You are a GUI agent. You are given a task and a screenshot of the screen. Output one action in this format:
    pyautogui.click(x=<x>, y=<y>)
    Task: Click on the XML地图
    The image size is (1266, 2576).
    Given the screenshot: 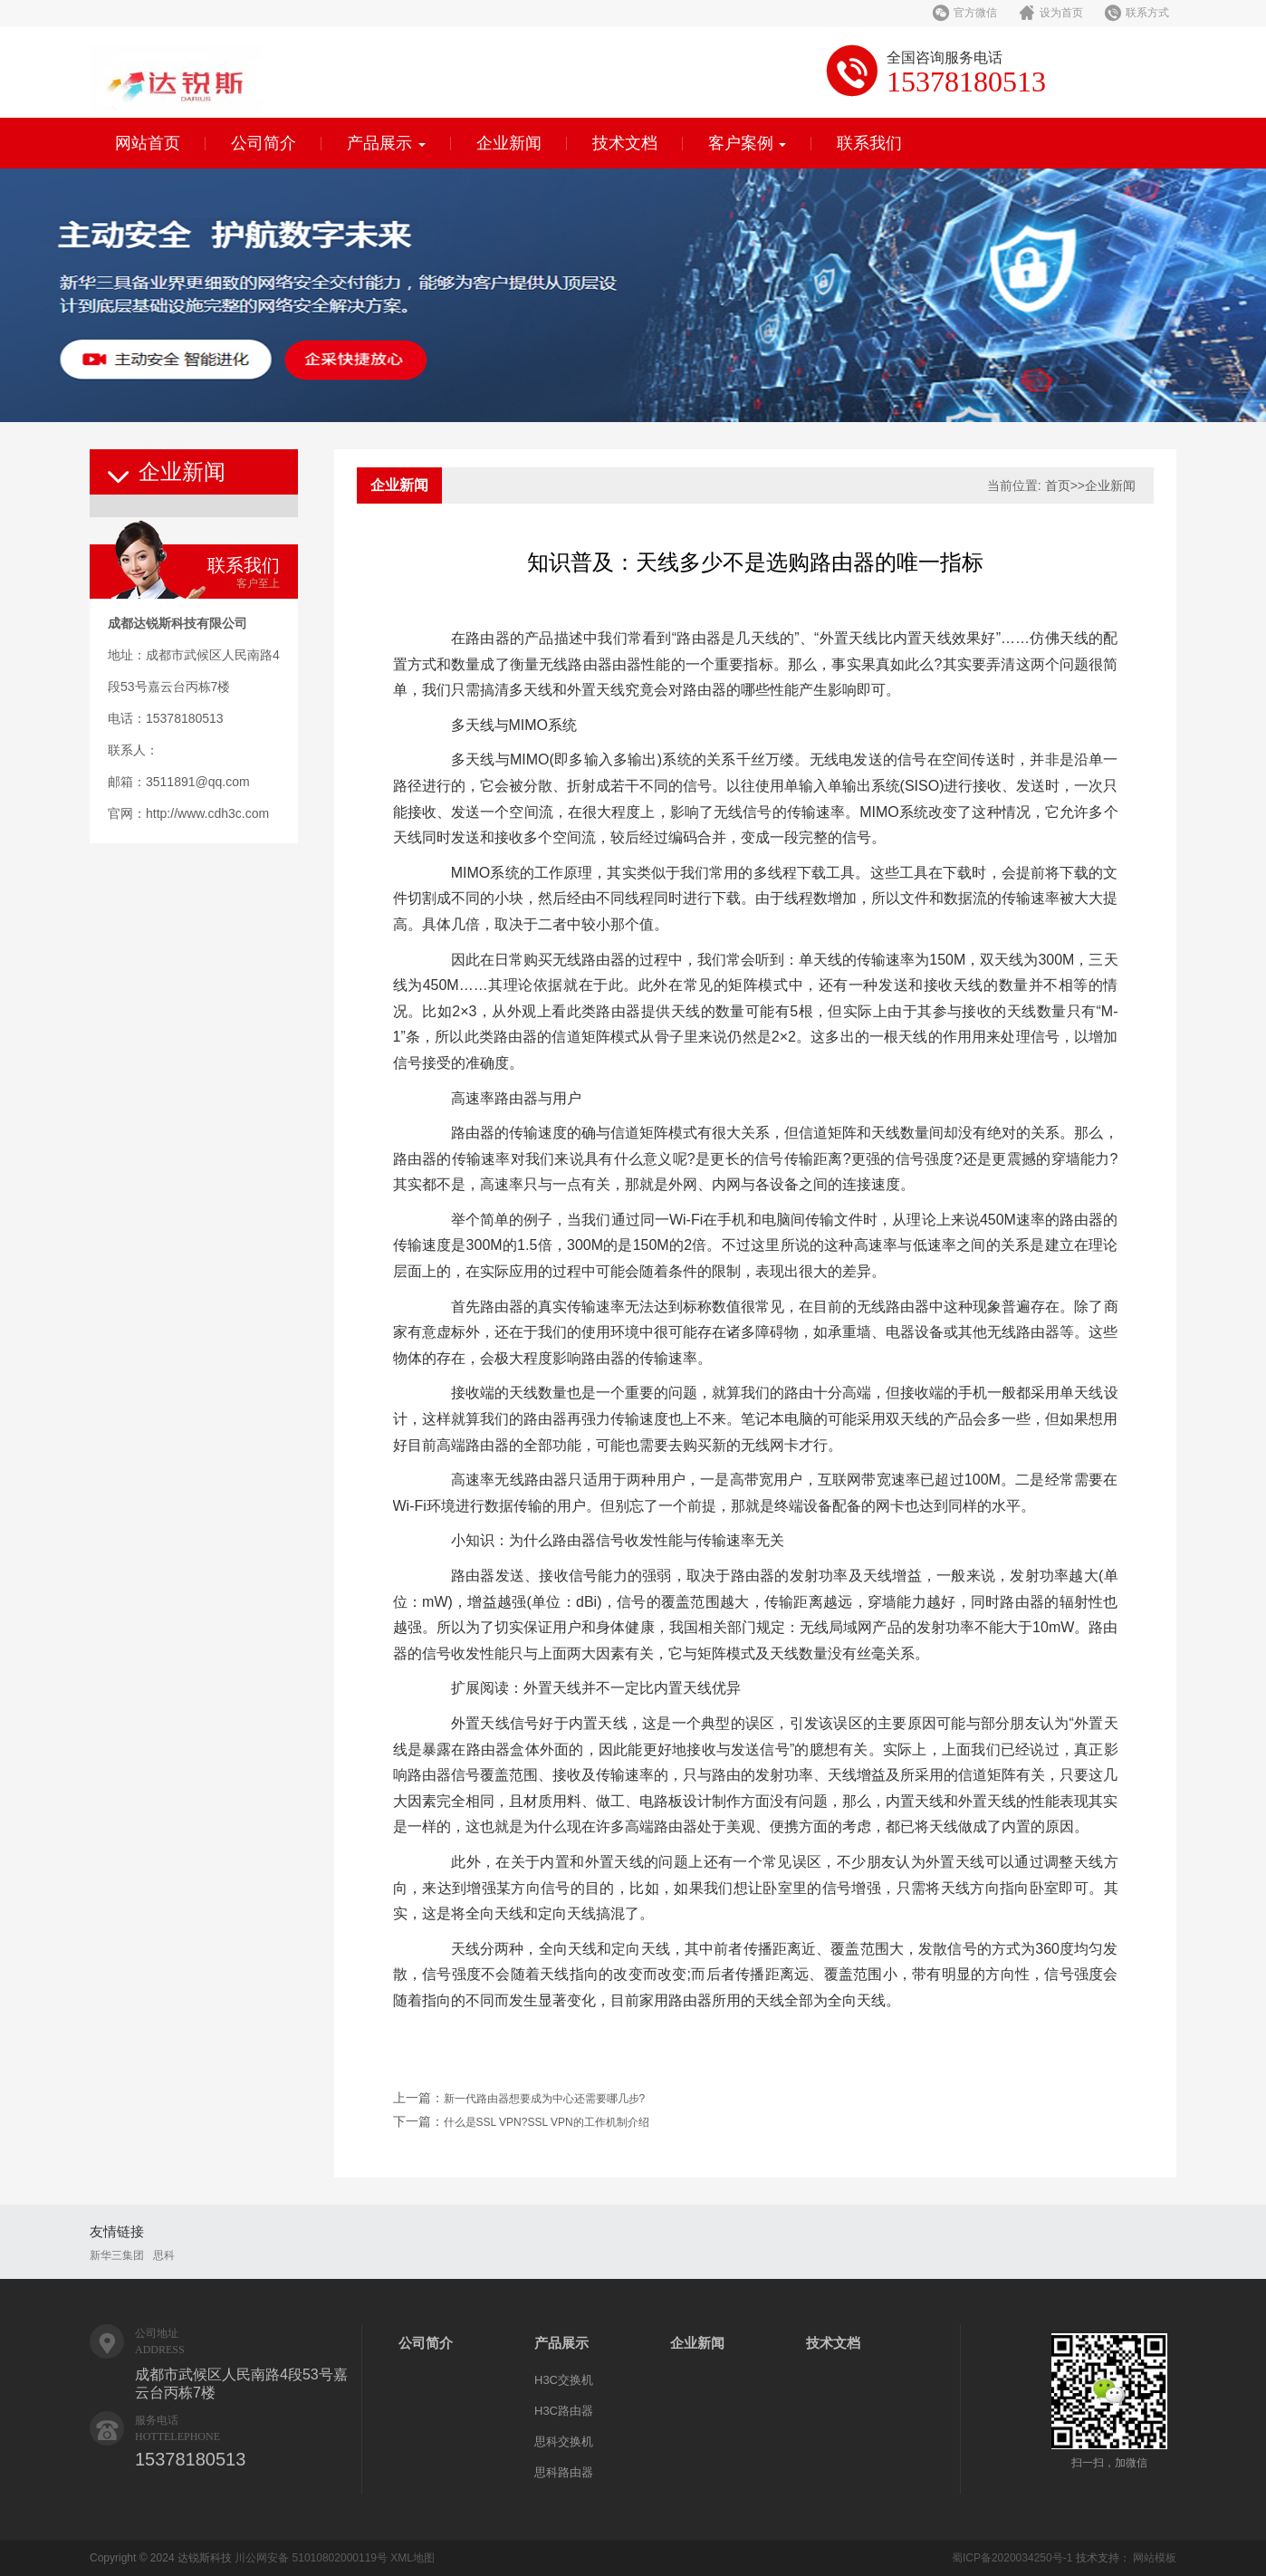 What is the action you would take?
    pyautogui.click(x=412, y=2558)
    